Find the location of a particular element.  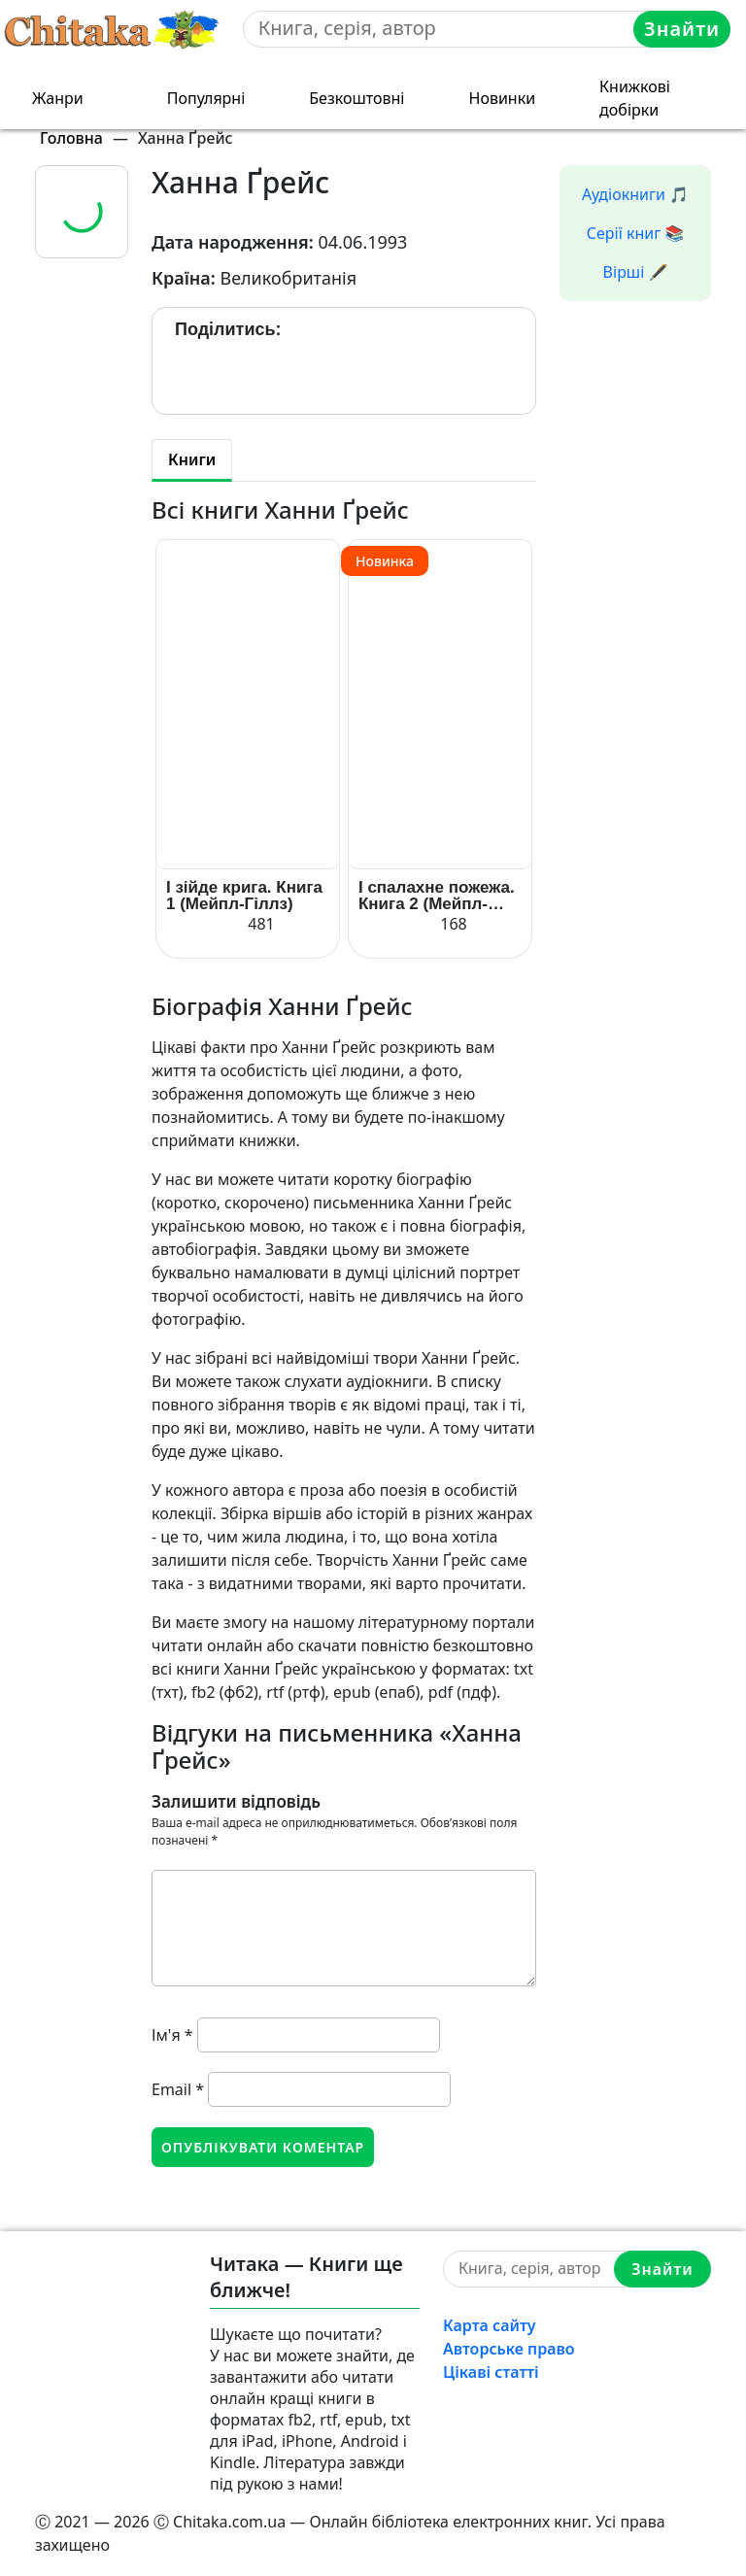

Авторське право is located at coordinates (509, 2348).